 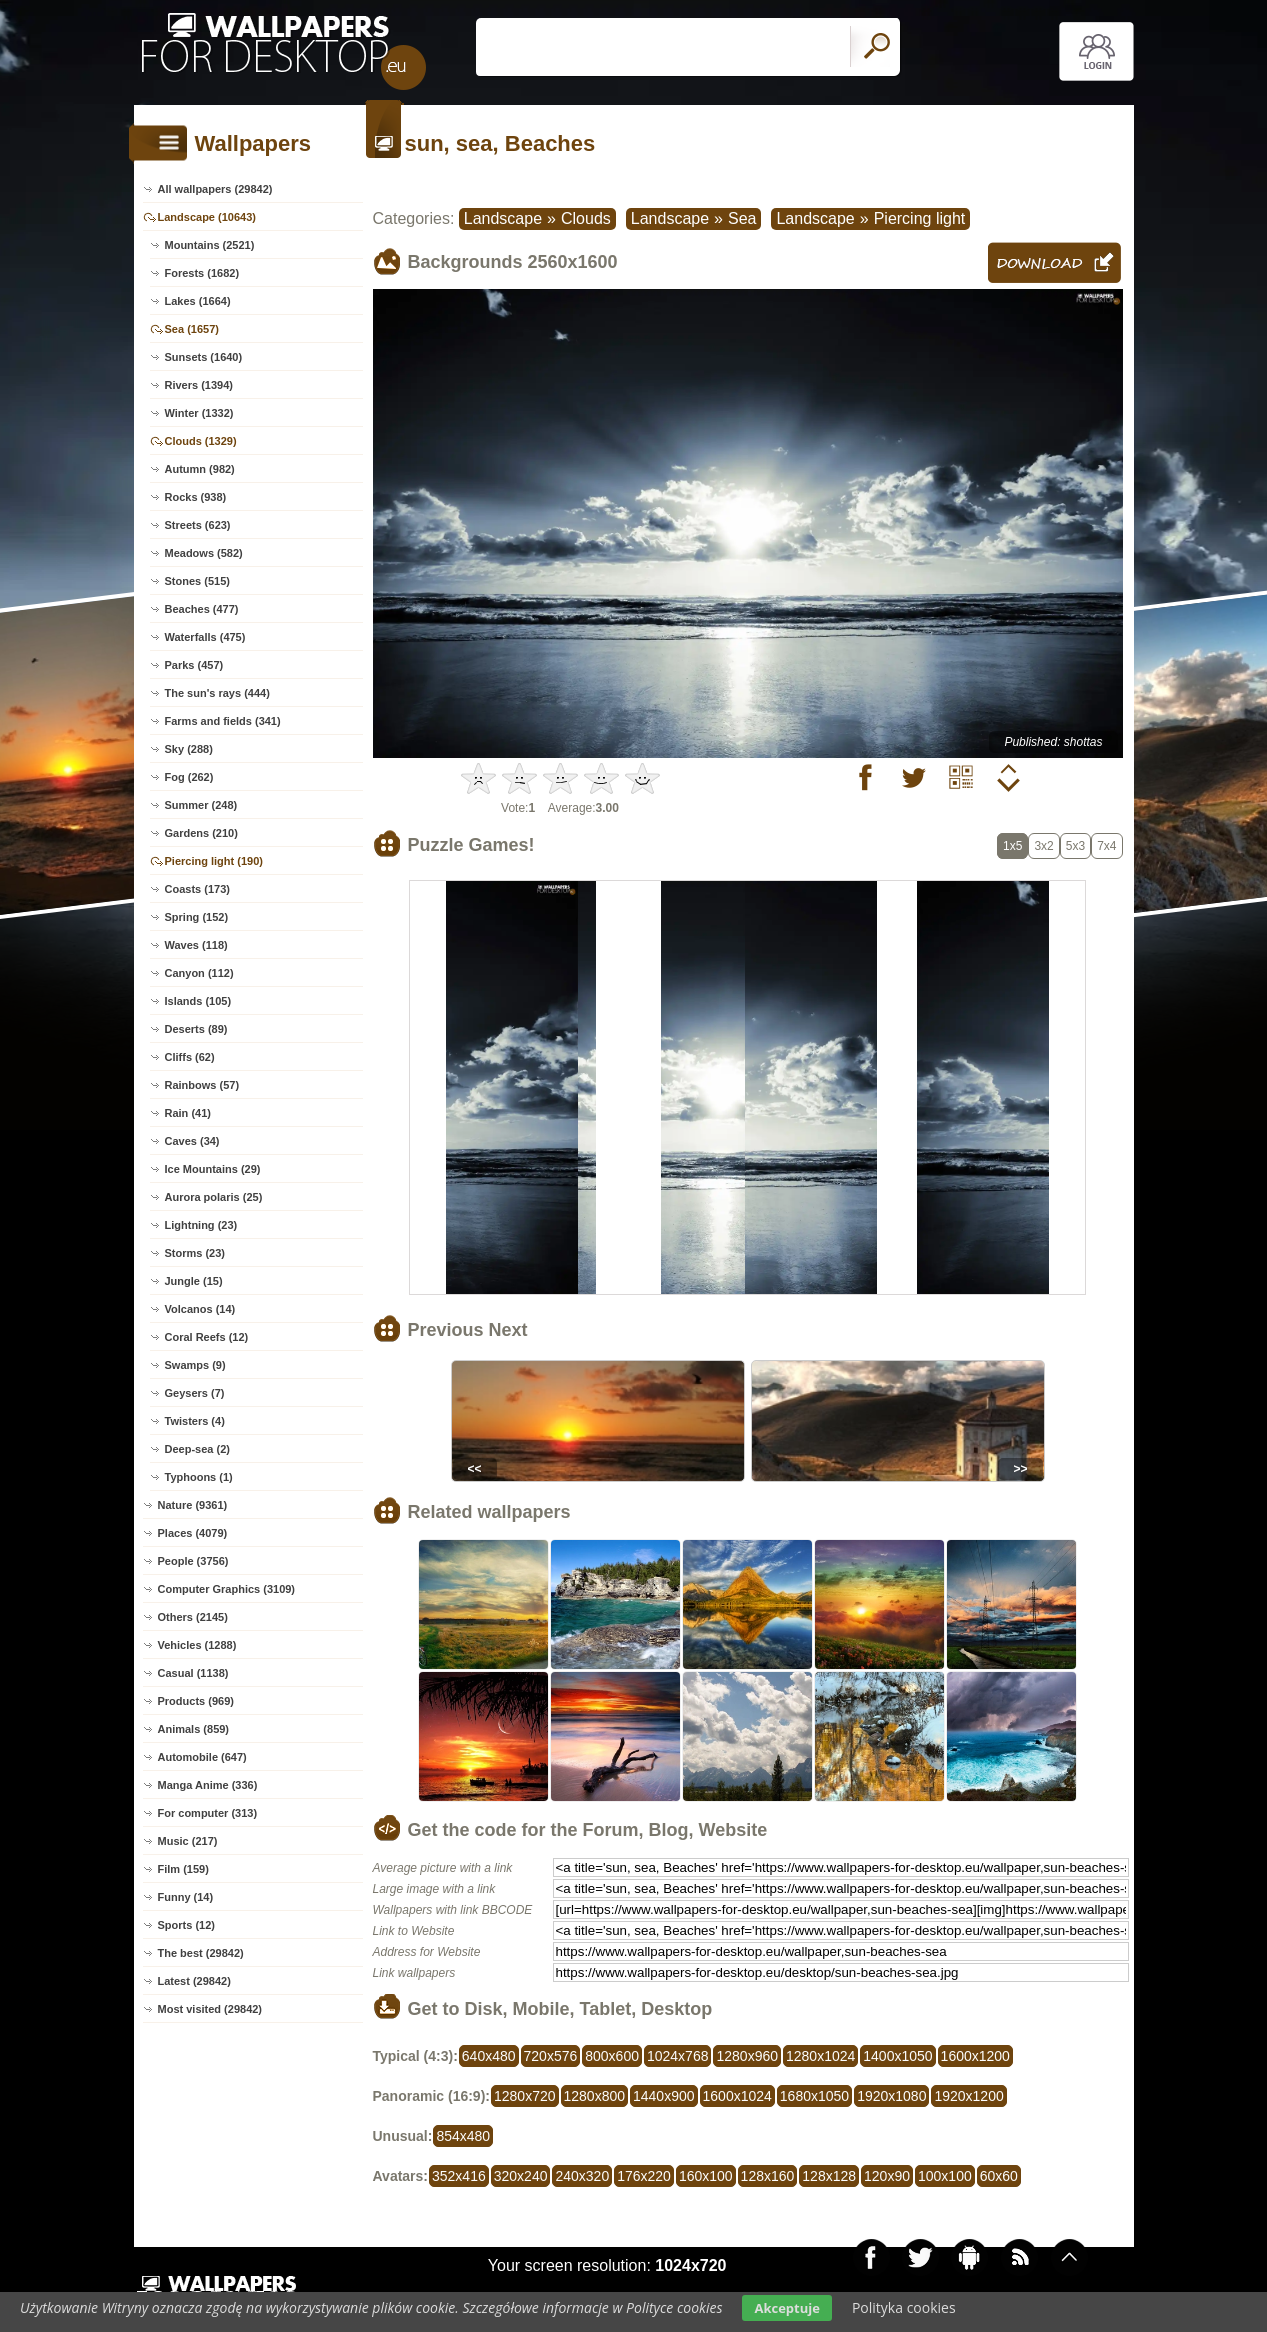 I want to click on Sea (1657), so click(x=192, y=329).